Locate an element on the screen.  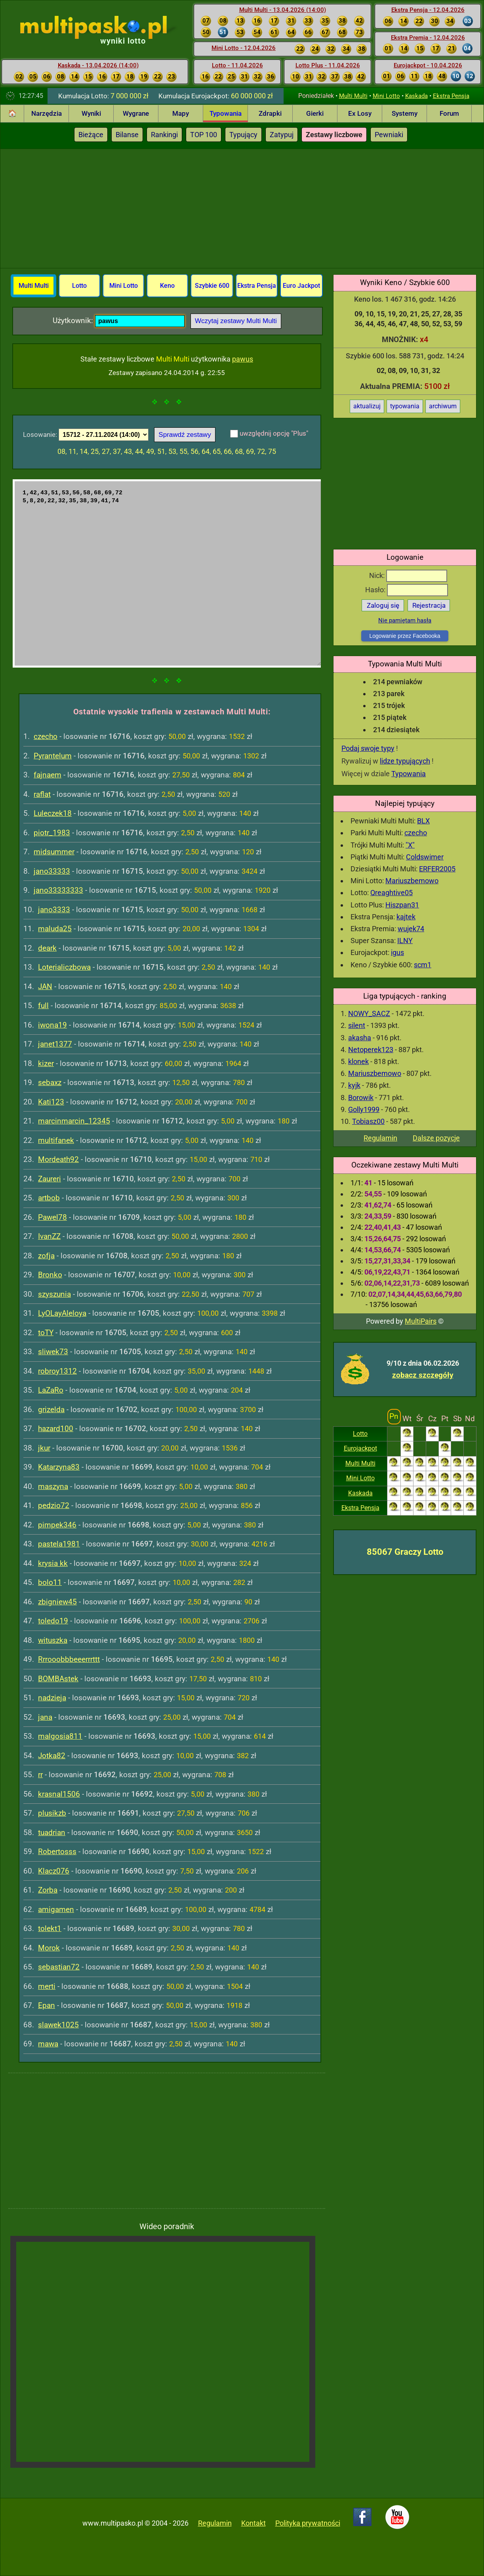
Wygrane is located at coordinates (136, 113).